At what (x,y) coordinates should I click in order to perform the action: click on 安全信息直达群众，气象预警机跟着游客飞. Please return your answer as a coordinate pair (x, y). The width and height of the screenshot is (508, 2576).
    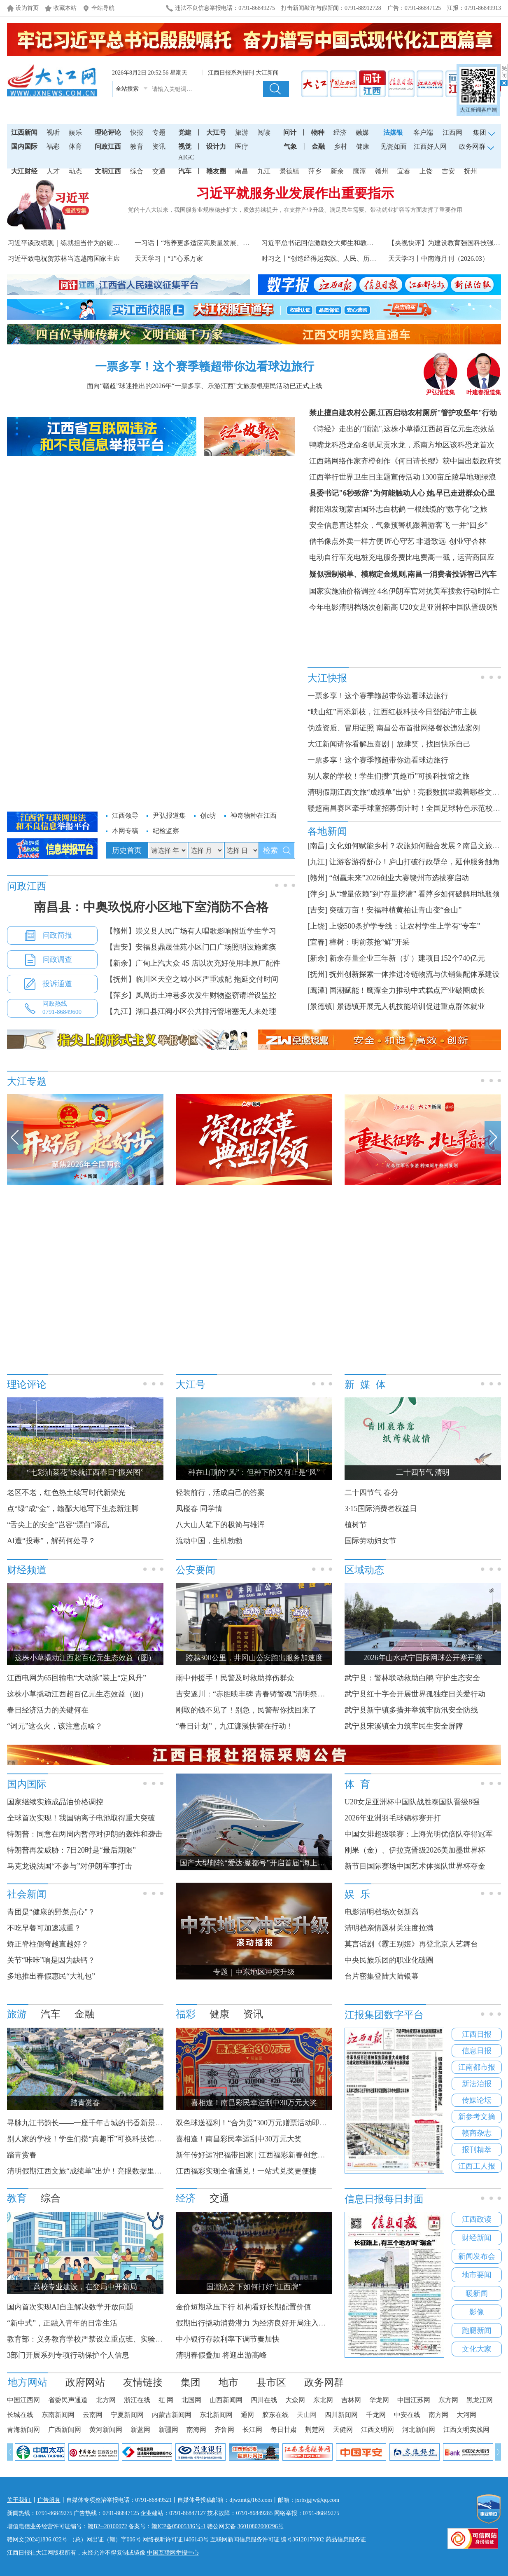
    Looking at the image, I should click on (379, 525).